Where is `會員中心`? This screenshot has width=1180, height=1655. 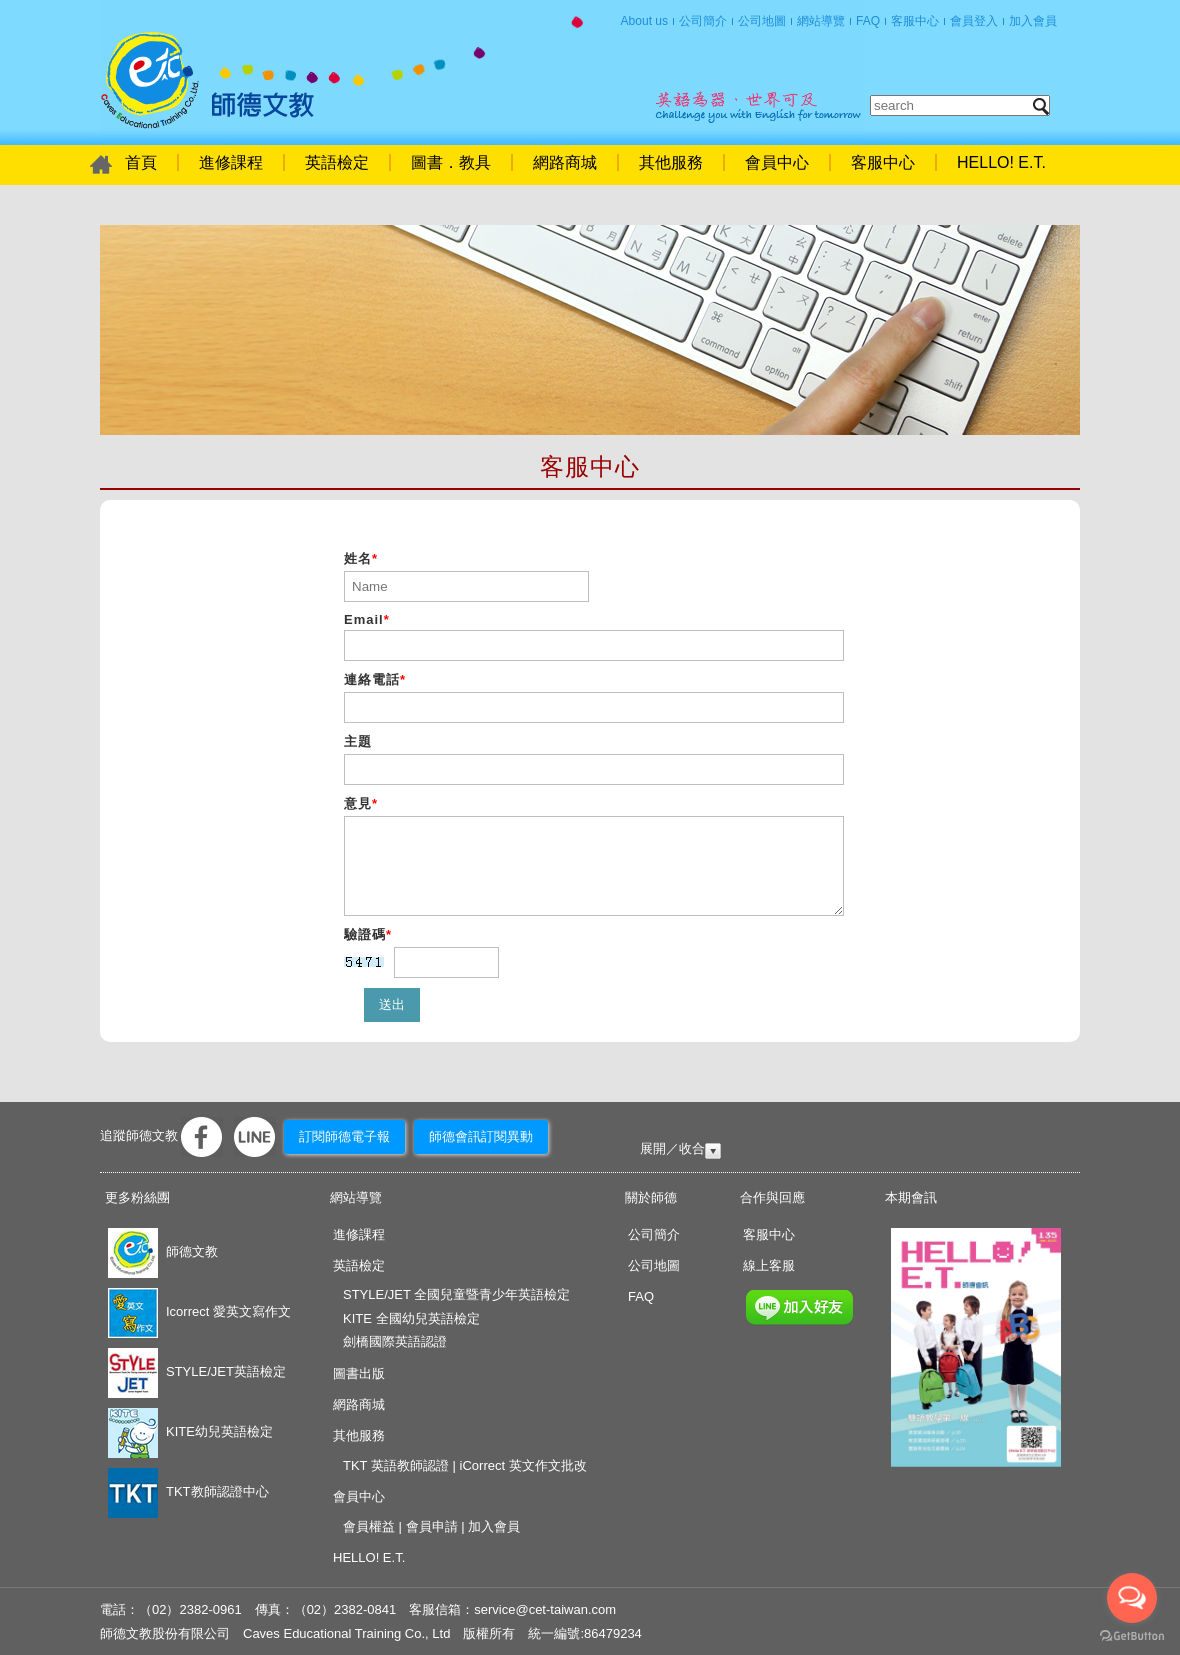
會員中心 is located at coordinates (777, 162).